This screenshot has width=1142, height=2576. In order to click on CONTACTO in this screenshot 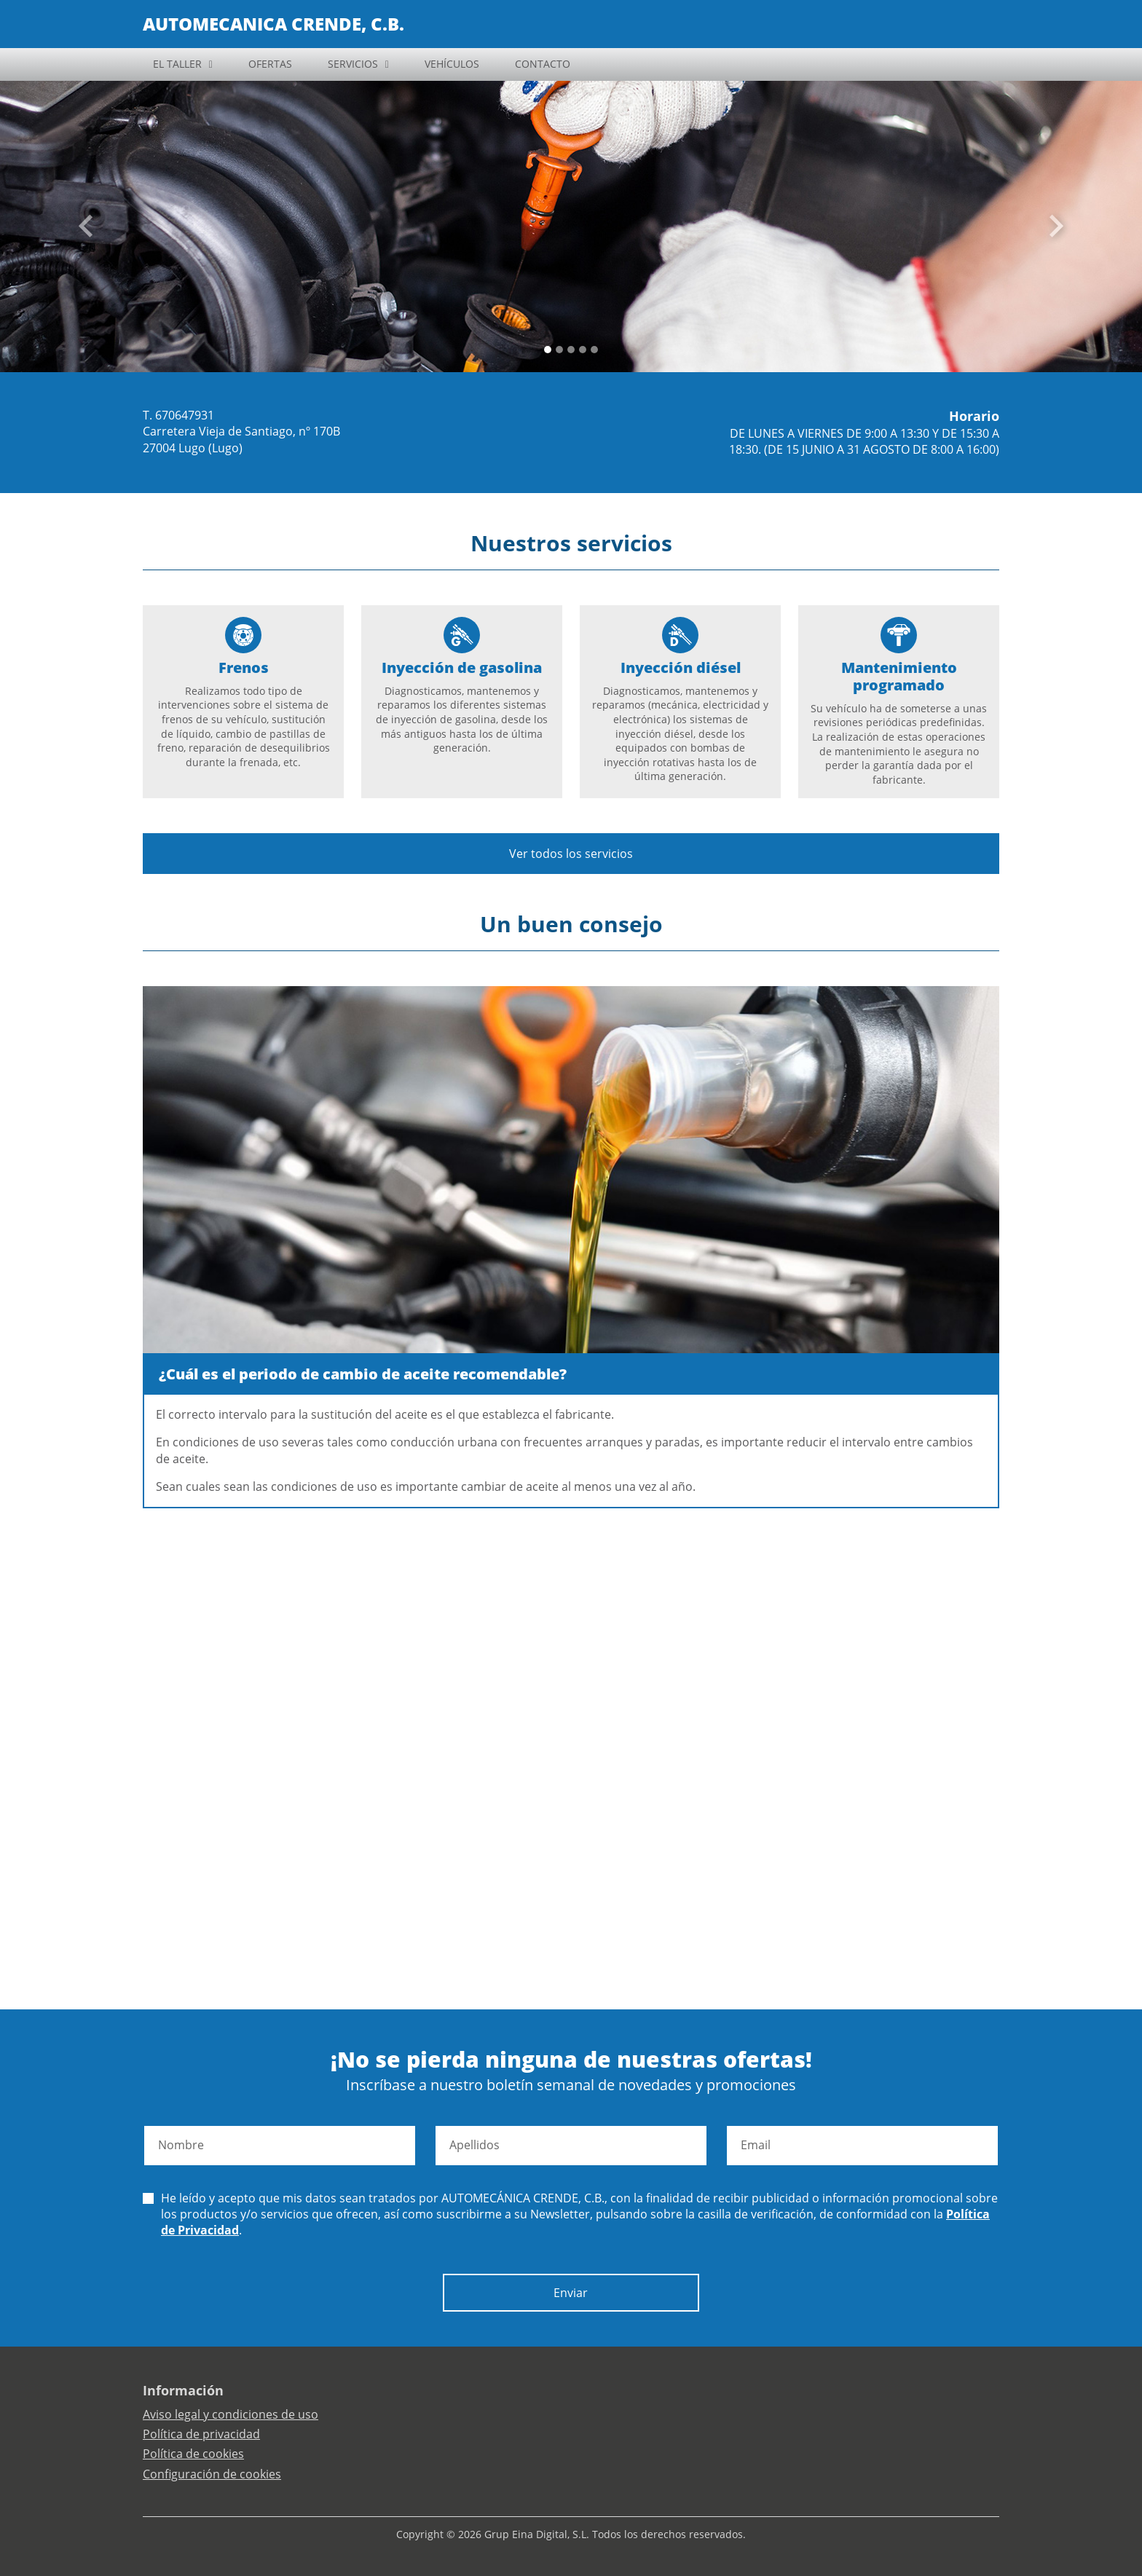, I will do `click(542, 64)`.